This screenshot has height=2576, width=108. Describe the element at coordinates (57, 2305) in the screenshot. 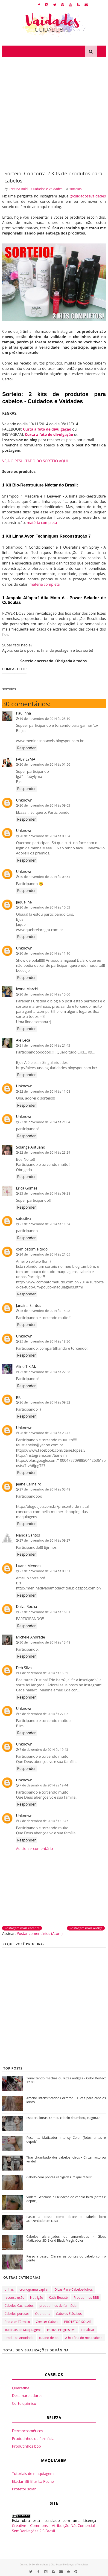

I see `produtinhos de farmácia` at that location.